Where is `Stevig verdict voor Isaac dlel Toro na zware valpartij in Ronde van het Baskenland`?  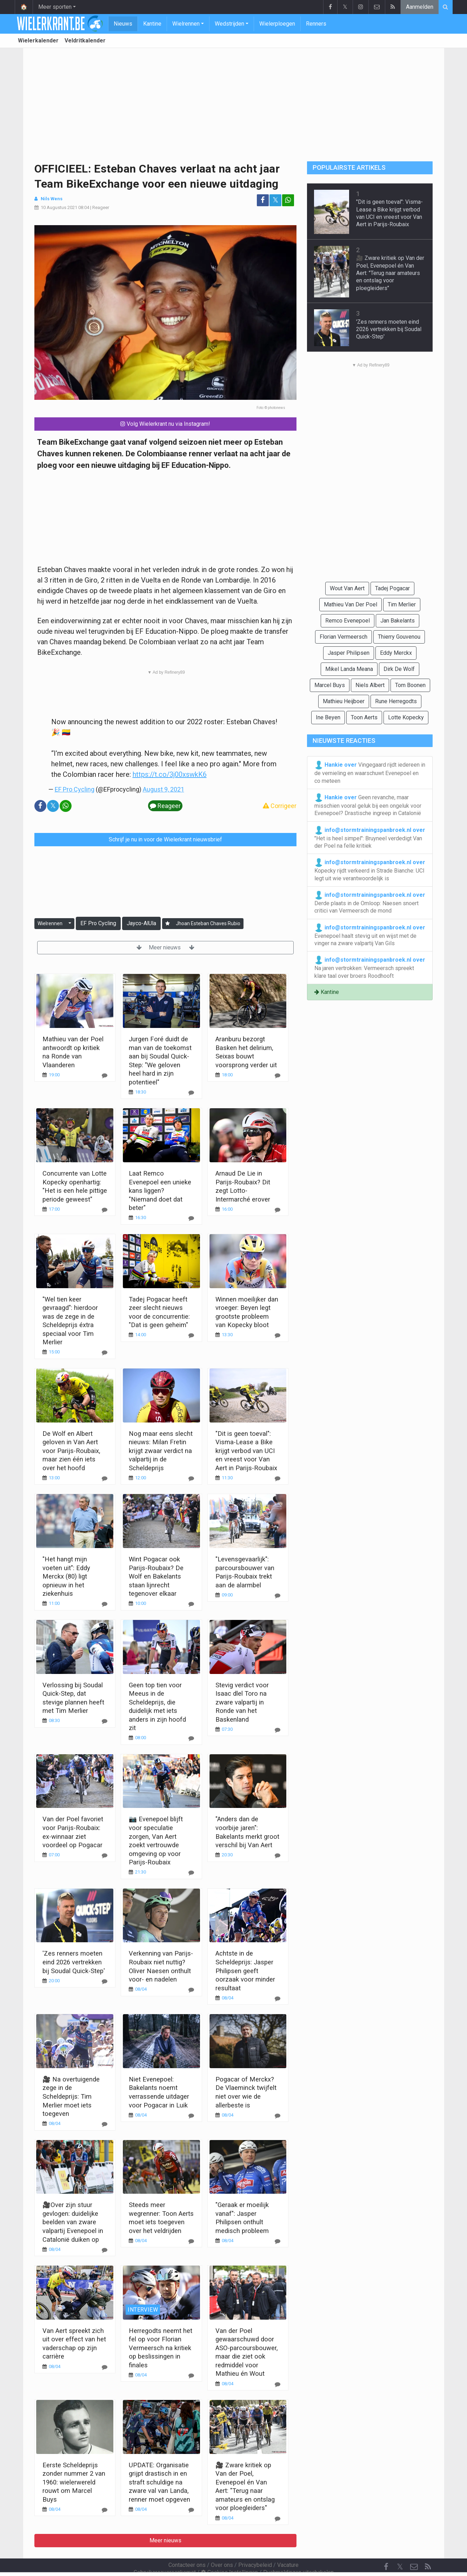 Stevig verdict voor Isaac dlel Toro na zware valpartij in Ronde van het Baskenland is located at coordinates (242, 1702).